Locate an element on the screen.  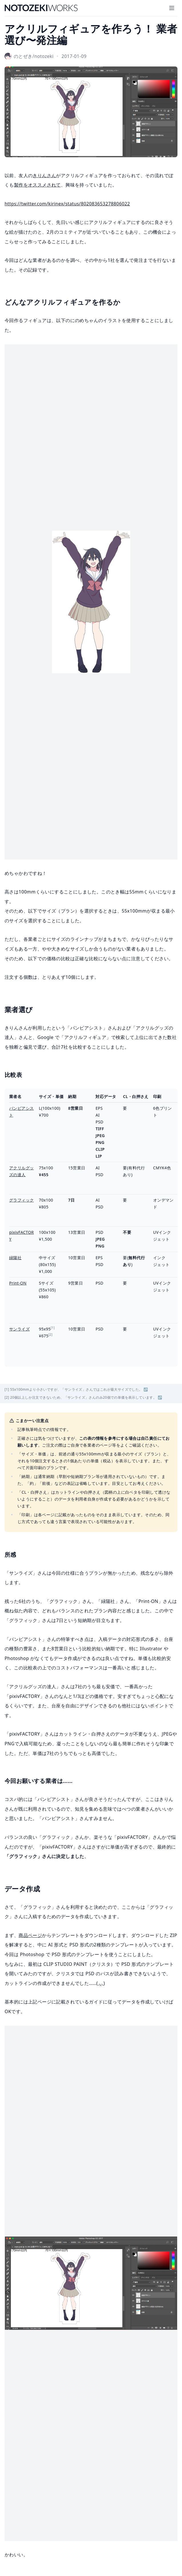
商品ページ is located at coordinates (30, 1935).